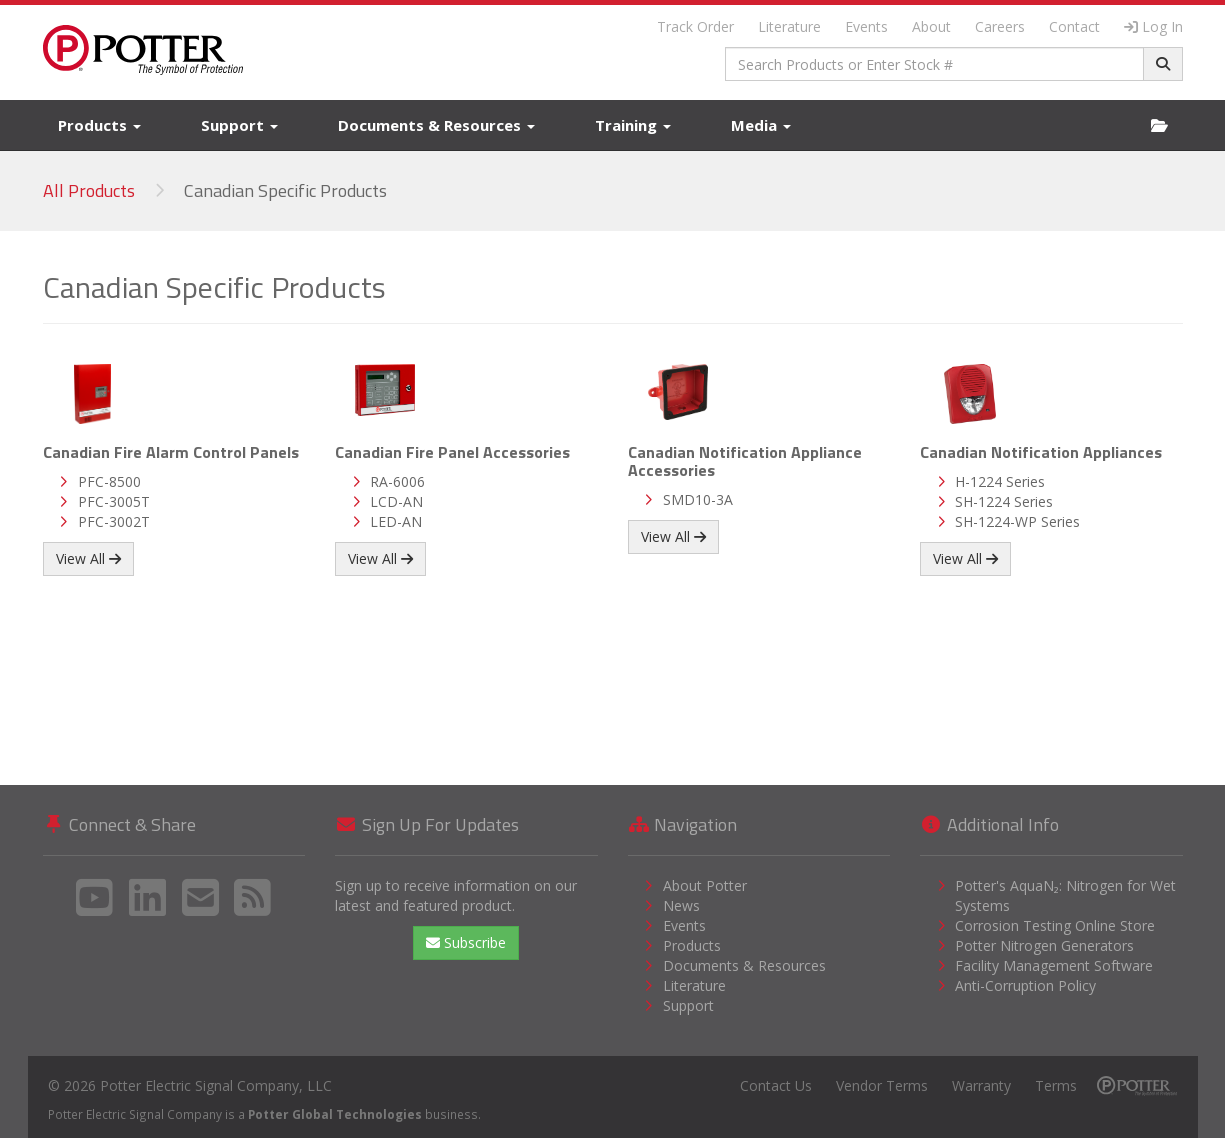 This screenshot has width=1225, height=1138. I want to click on Vendor Terms, so click(882, 1085).